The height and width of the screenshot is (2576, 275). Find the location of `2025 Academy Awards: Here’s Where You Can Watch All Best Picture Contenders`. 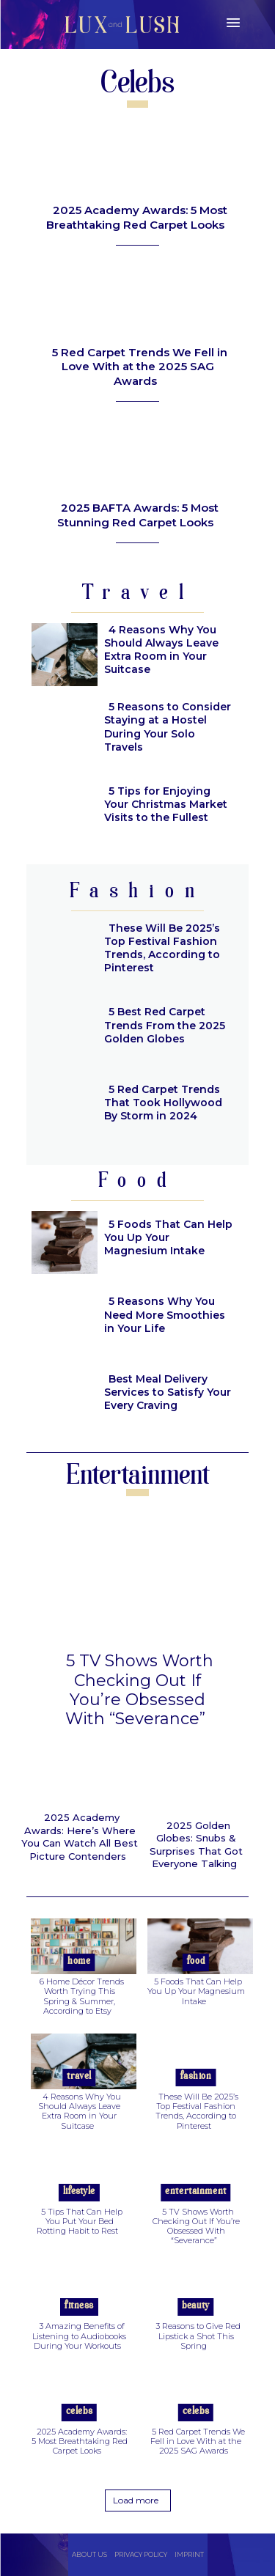

2025 Academy Awards: Here’s Where You Can Watch All Best Picture Contenders is located at coordinates (79, 1836).